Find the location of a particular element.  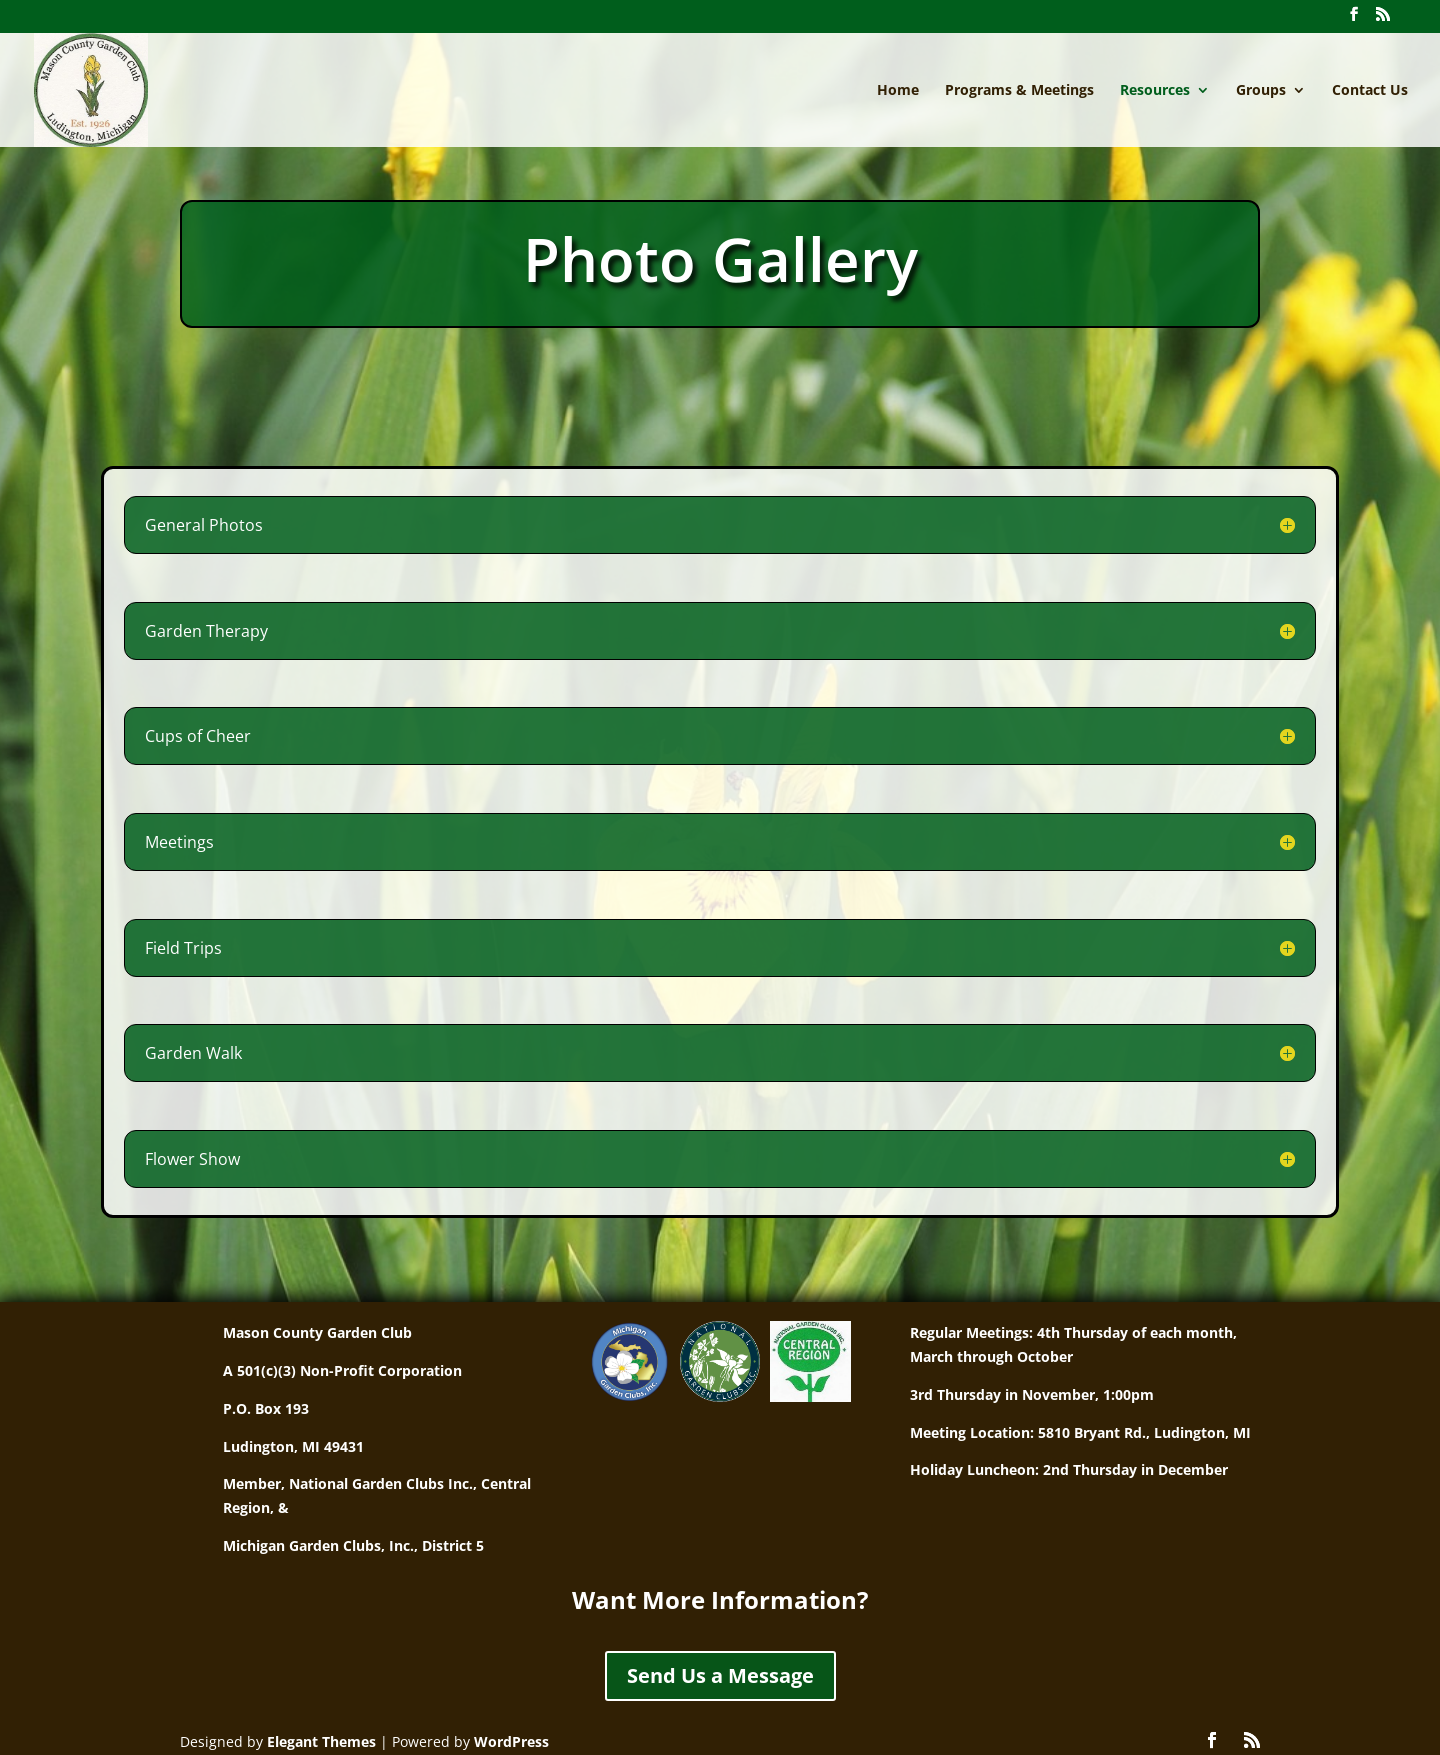

WordPress is located at coordinates (511, 1741).